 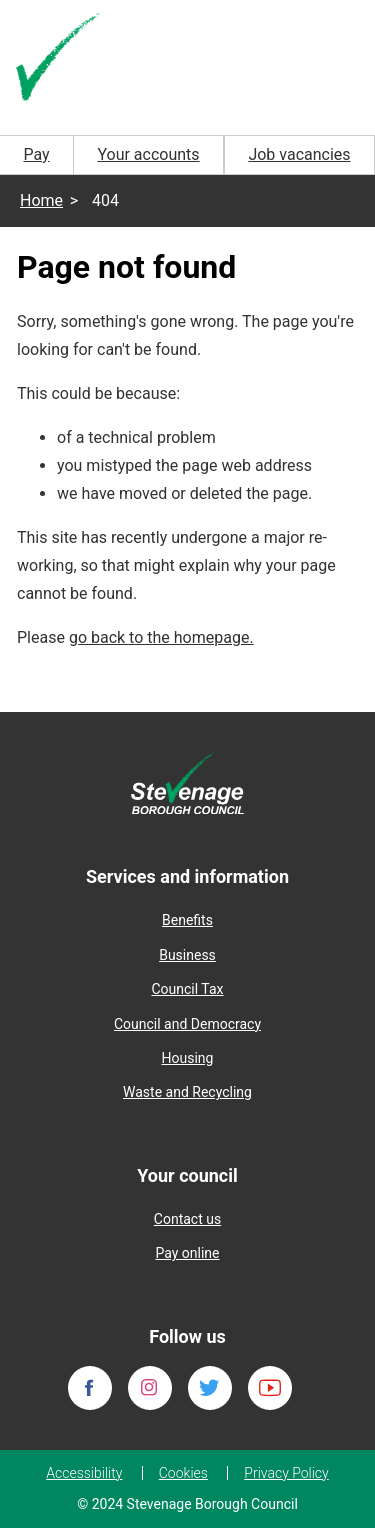 I want to click on [Homepage], so click(x=60, y=58).